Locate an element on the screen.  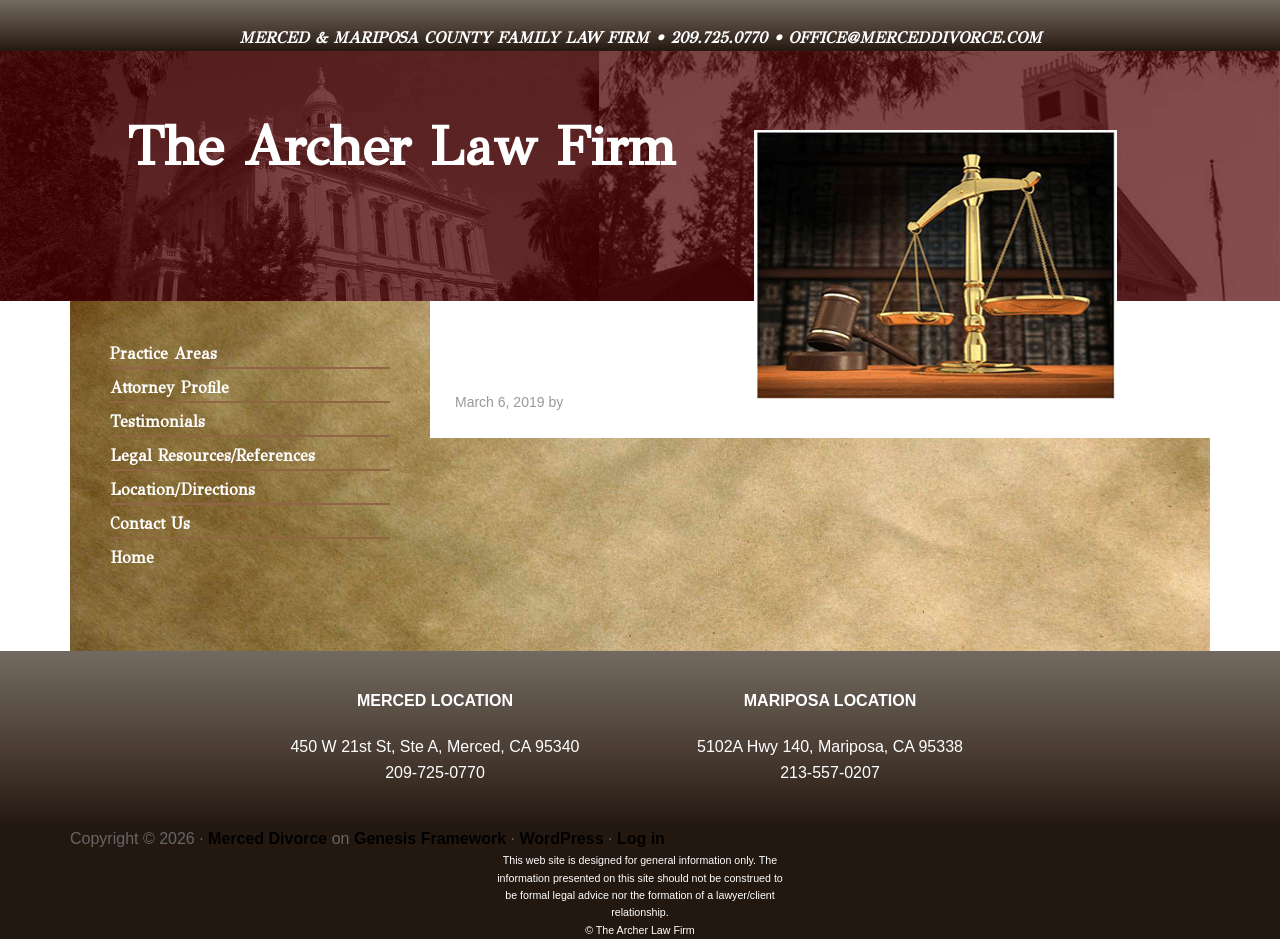
Genesis Framework is located at coordinates (430, 838).